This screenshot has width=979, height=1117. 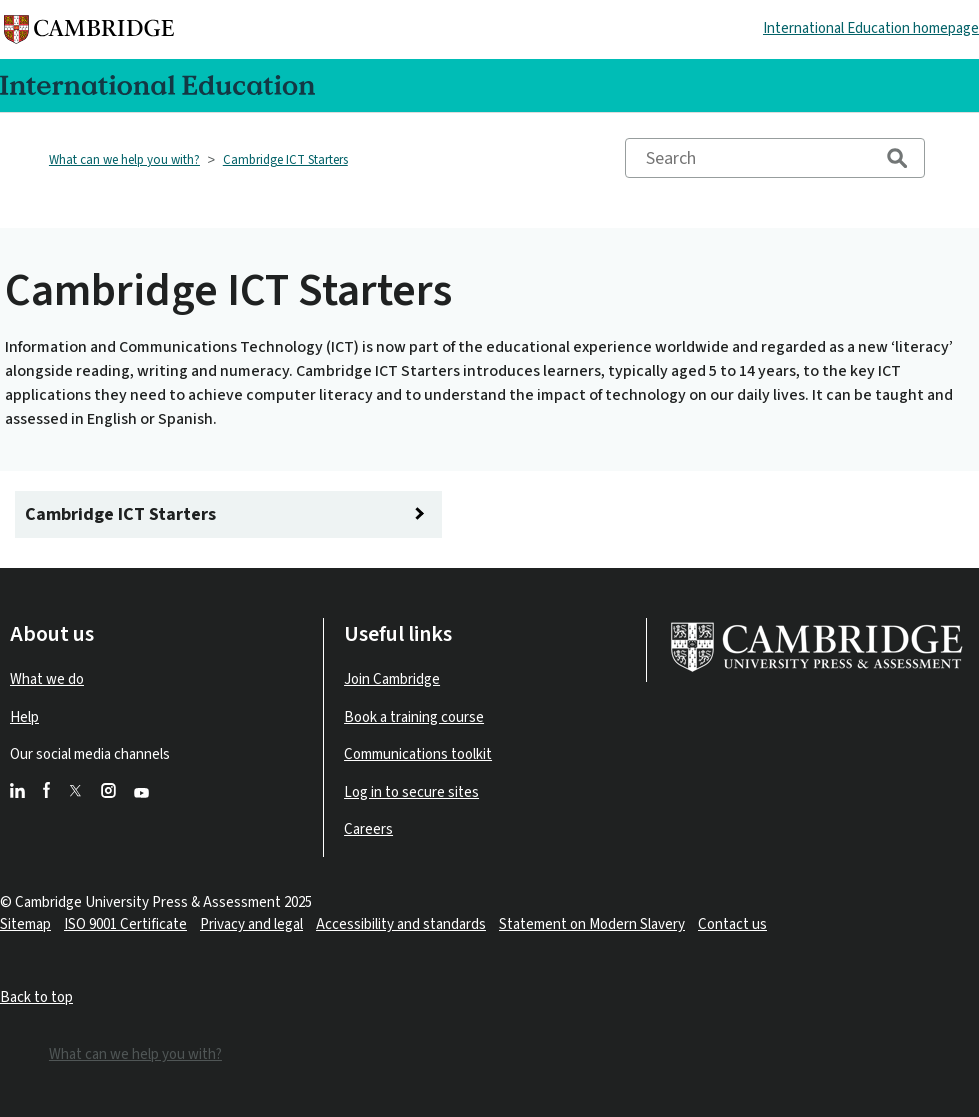 What do you see at coordinates (414, 717) in the screenshot?
I see `Book a training course` at bounding box center [414, 717].